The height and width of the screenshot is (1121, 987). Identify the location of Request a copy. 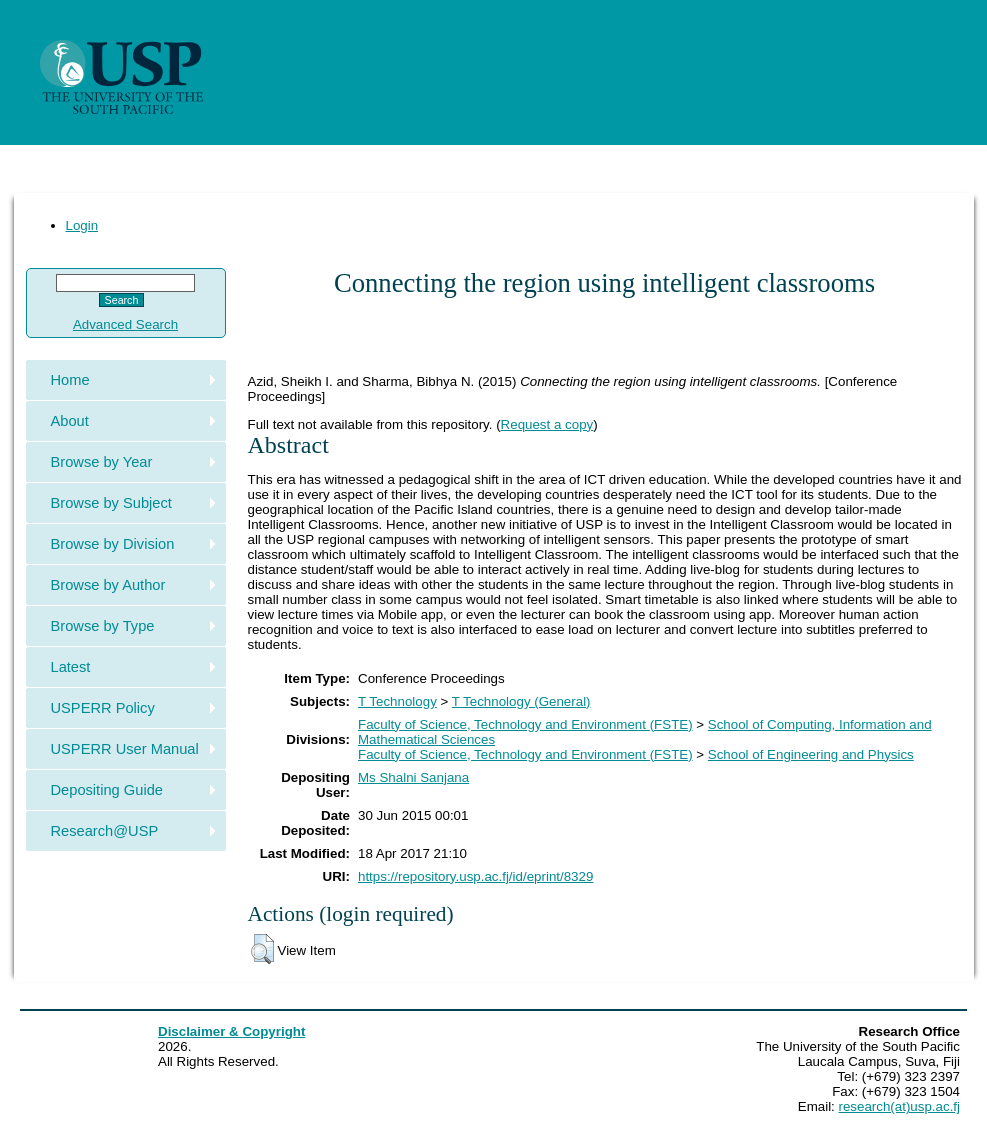
(547, 424).